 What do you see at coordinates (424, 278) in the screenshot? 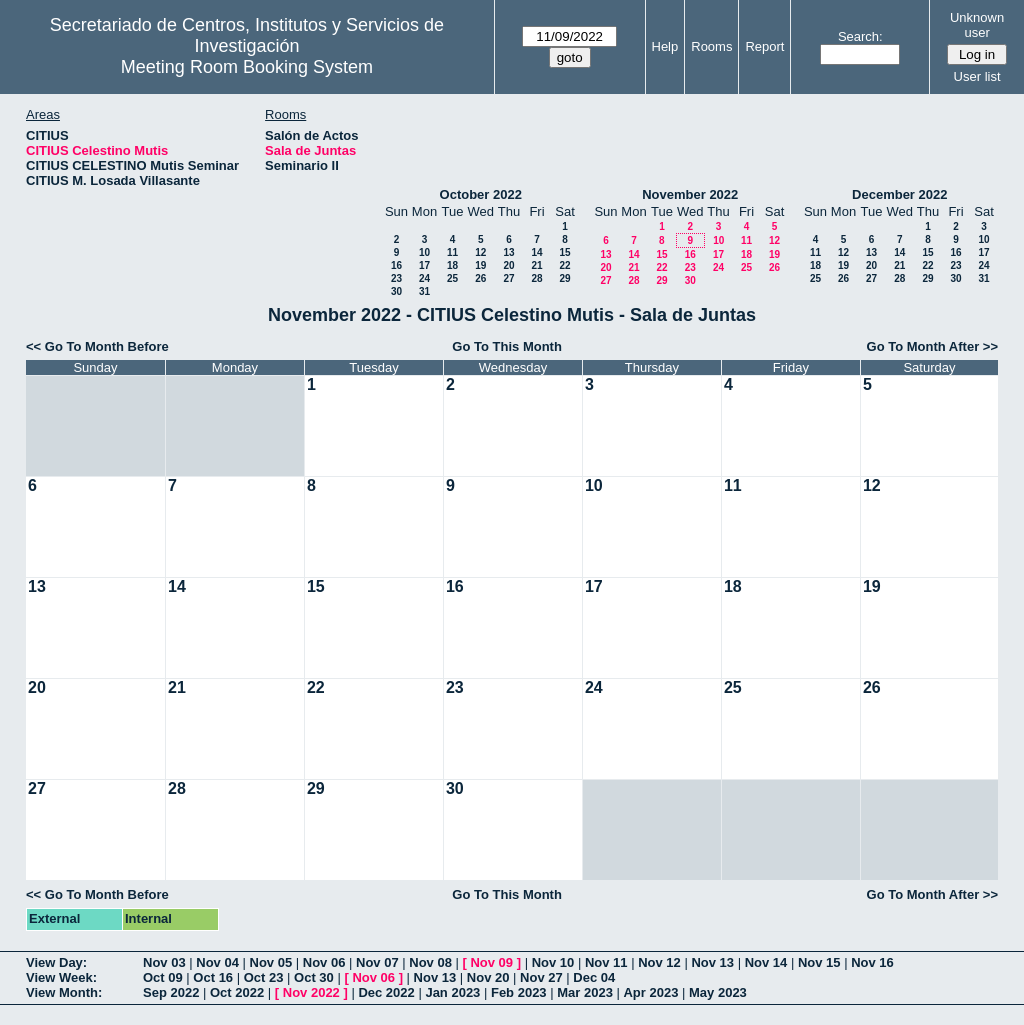
I see `24` at bounding box center [424, 278].